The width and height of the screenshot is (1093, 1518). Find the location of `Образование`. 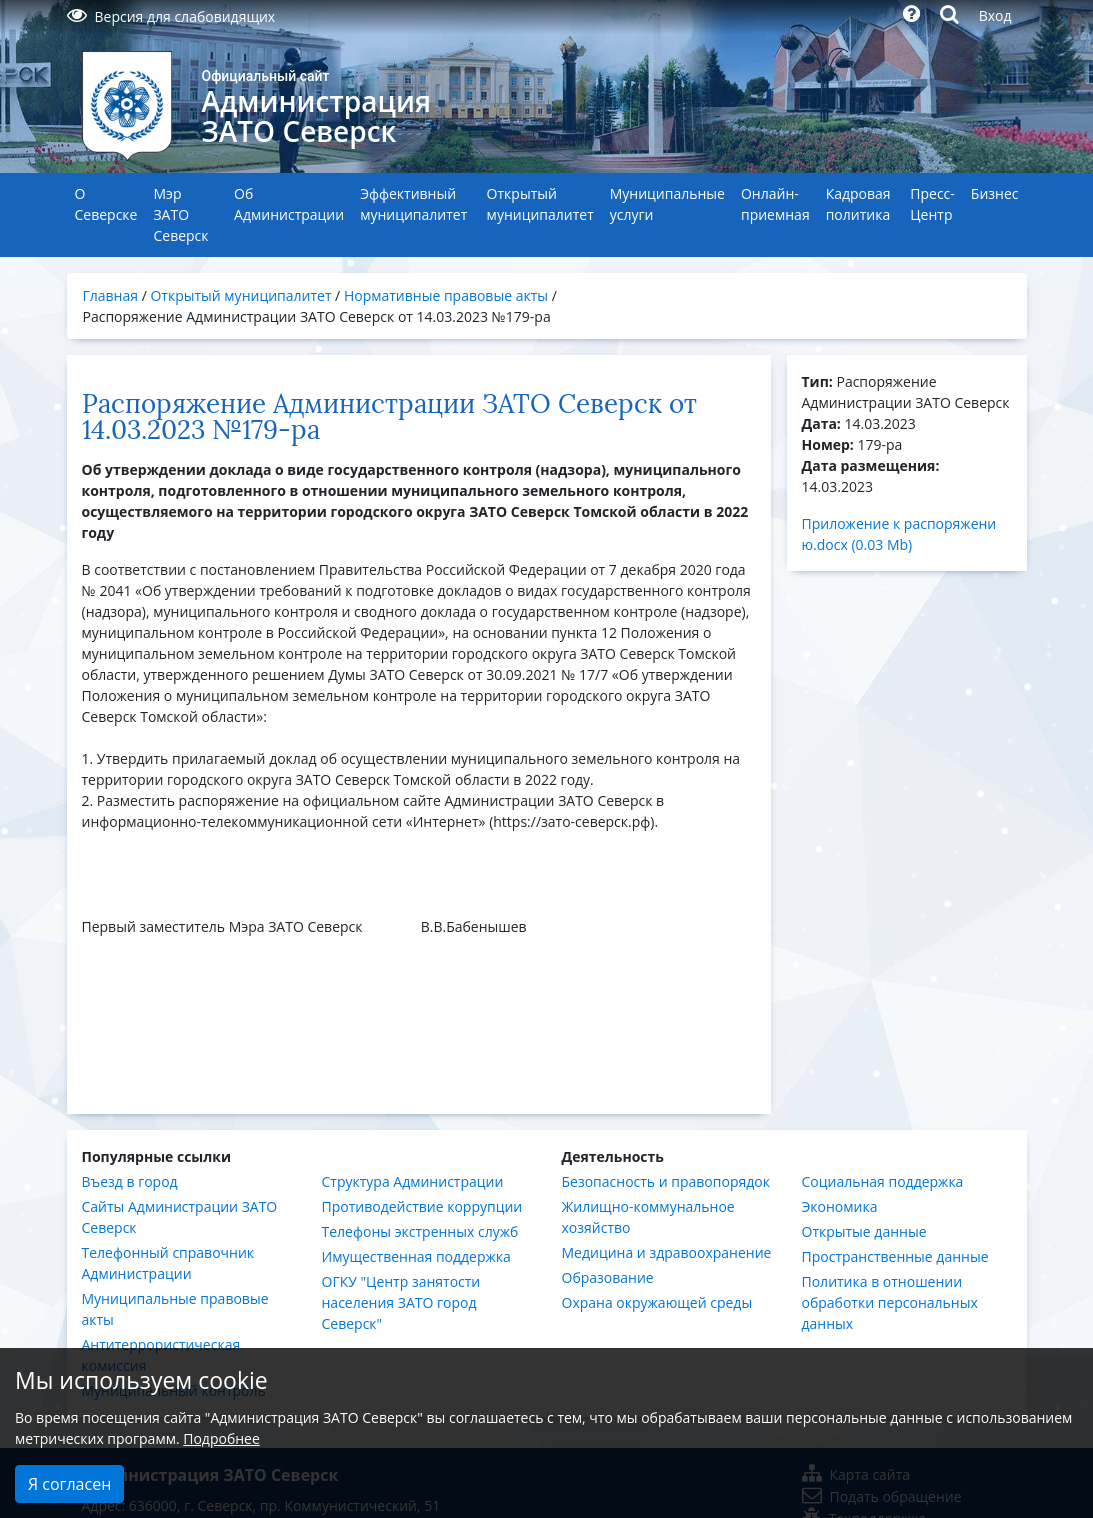

Образование is located at coordinates (608, 1277).